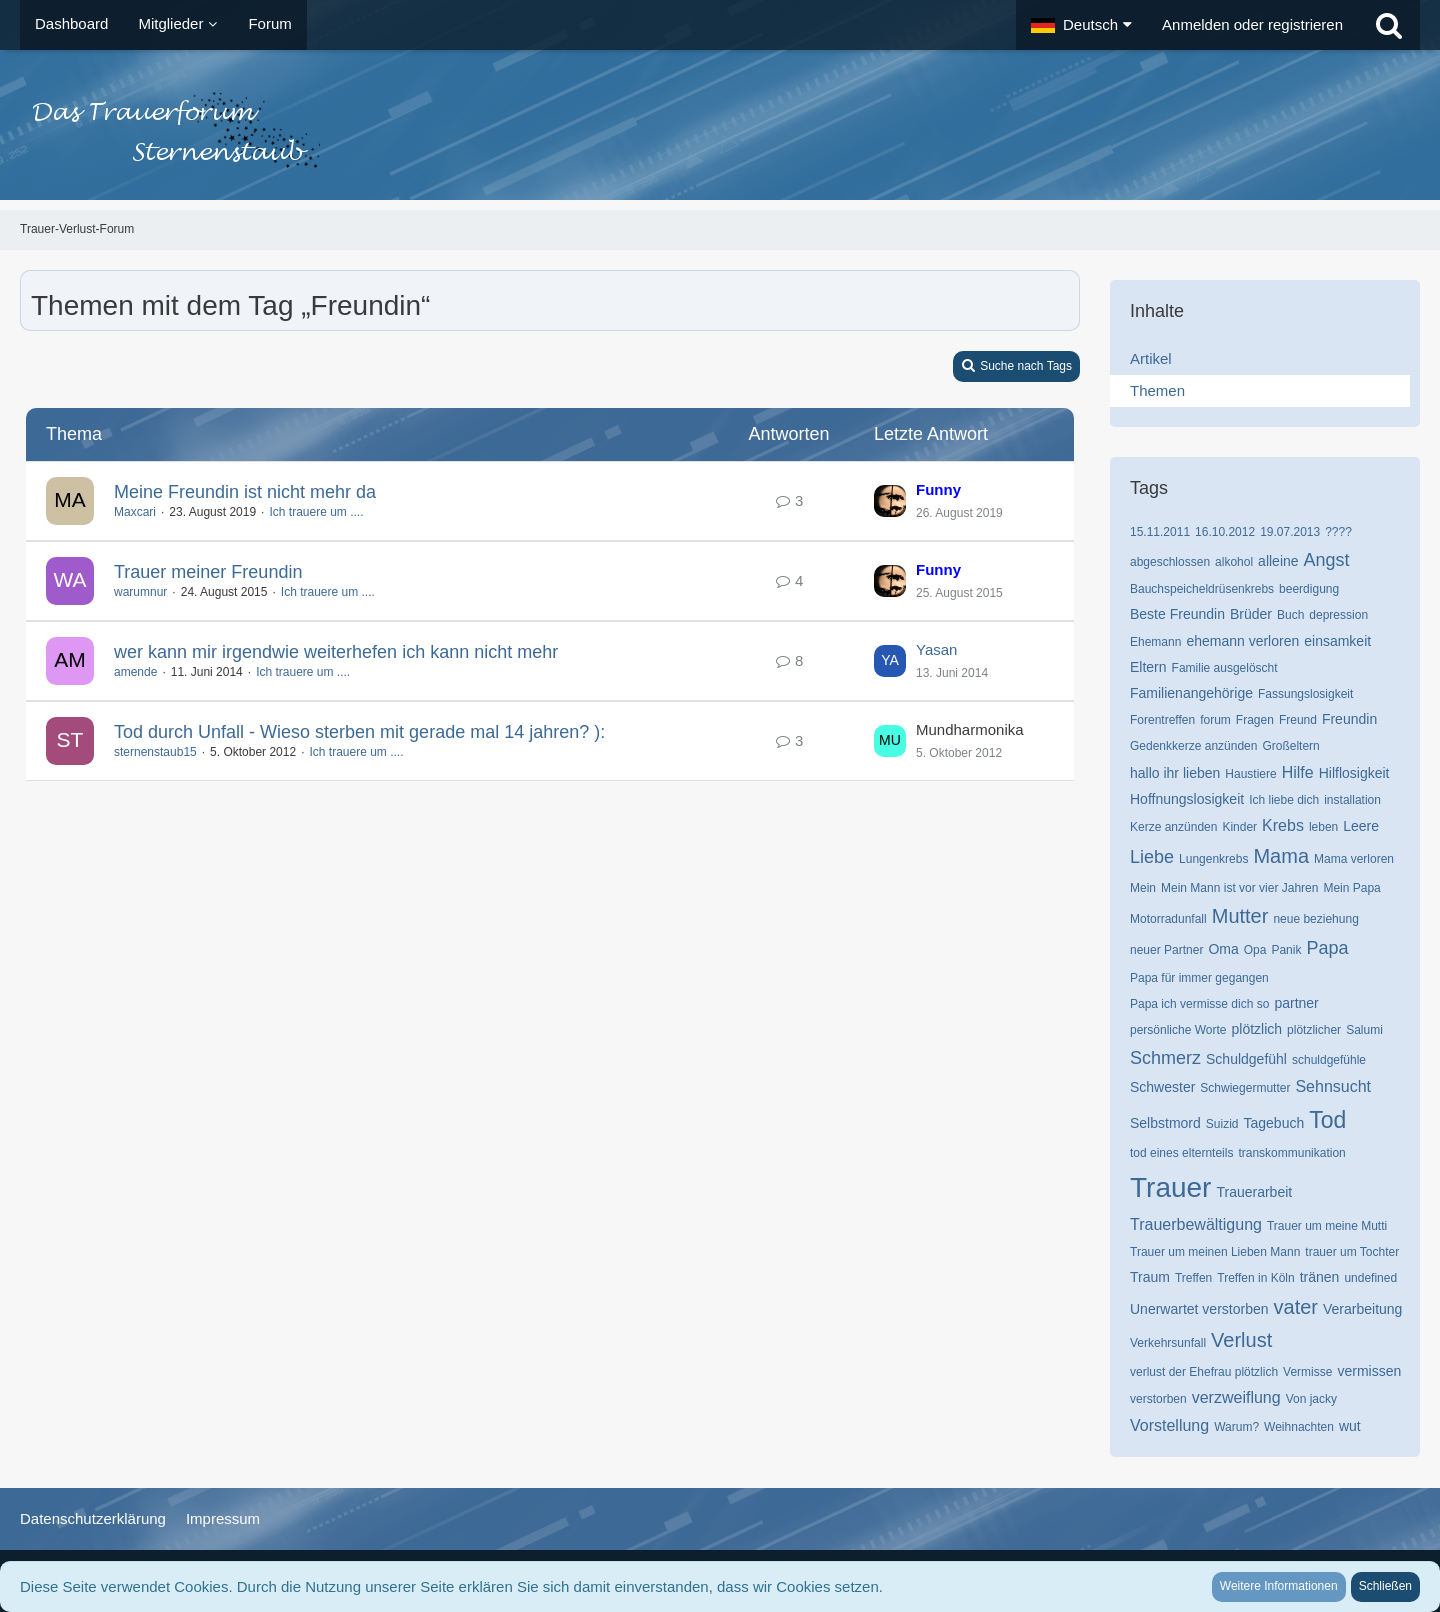 The width and height of the screenshot is (1440, 1612). What do you see at coordinates (1251, 614) in the screenshot?
I see `Brüder` at bounding box center [1251, 614].